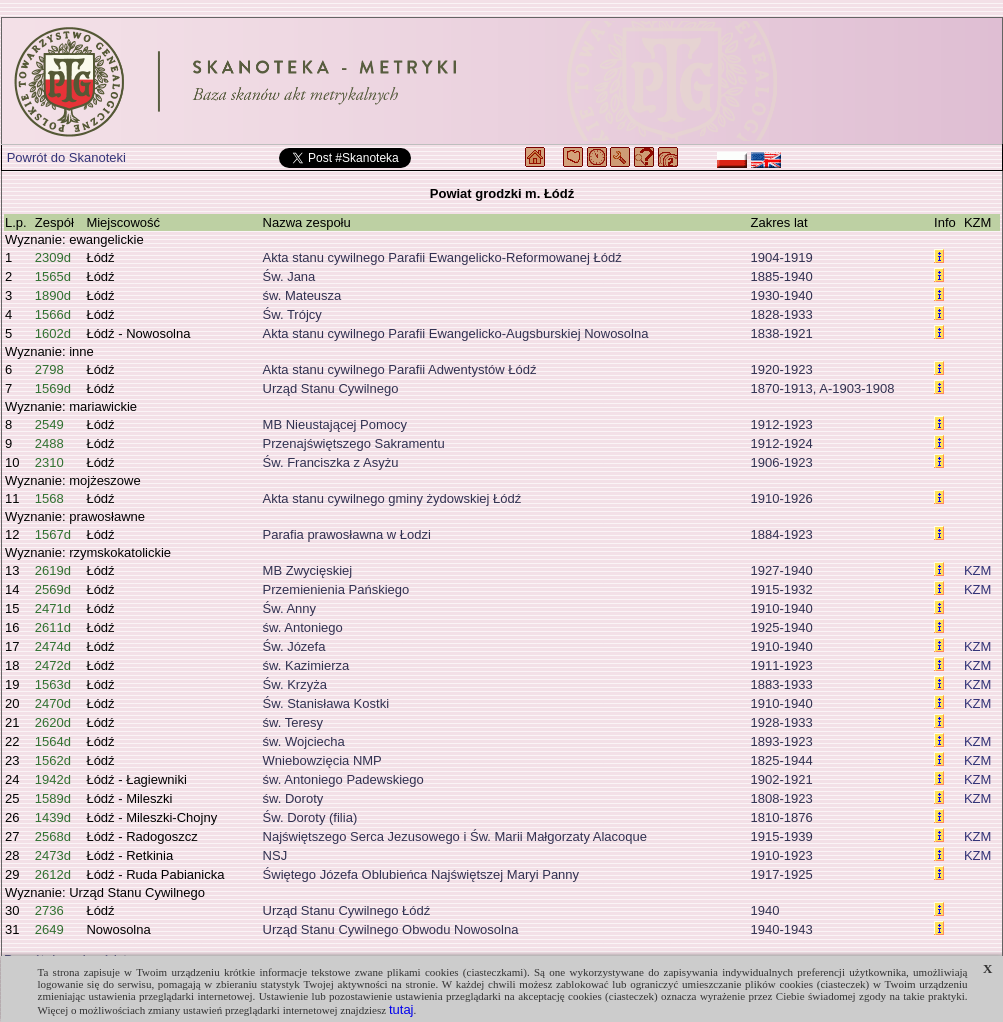 The image size is (1003, 1022). What do you see at coordinates (53, 589) in the screenshot?
I see `2569d` at bounding box center [53, 589].